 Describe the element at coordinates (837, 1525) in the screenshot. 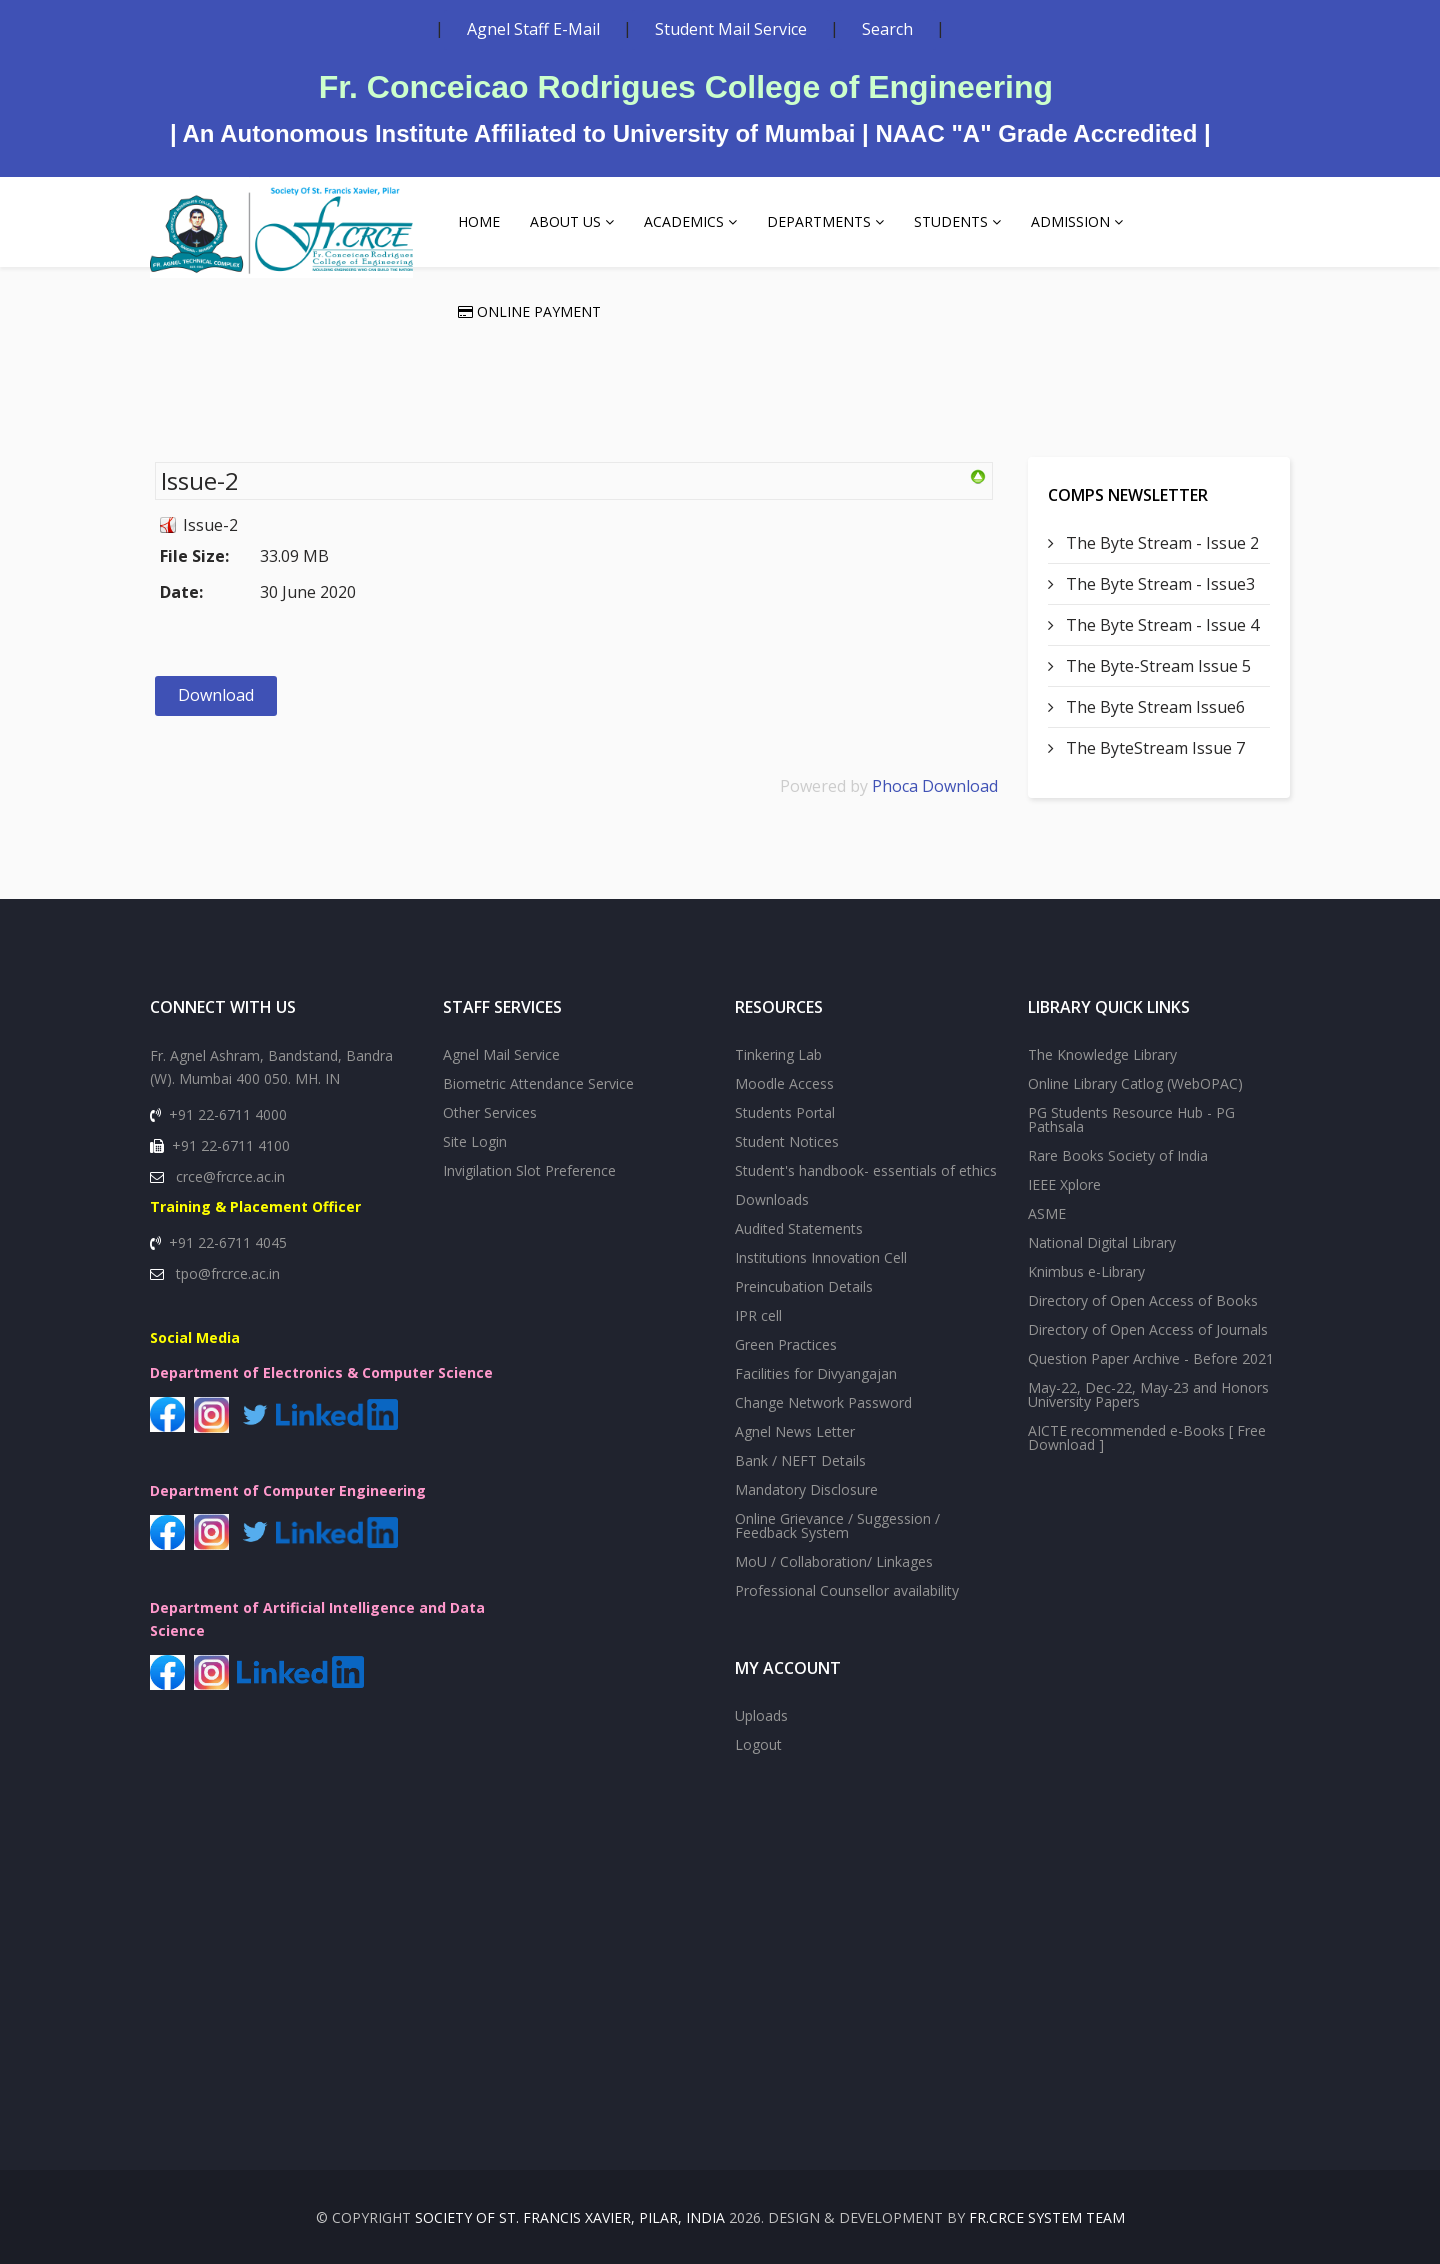

I see `Online Grievance / Suggession / Feedback System` at that location.